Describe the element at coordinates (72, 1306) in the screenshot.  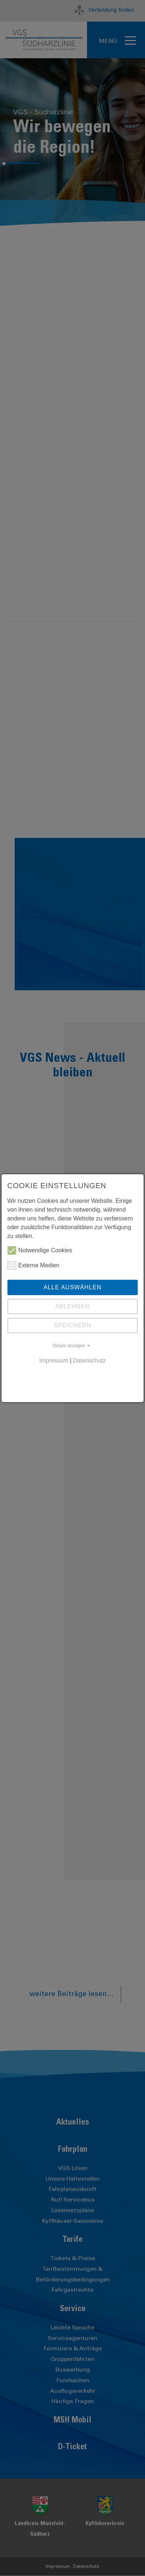
I see `Ablehnen` at that location.